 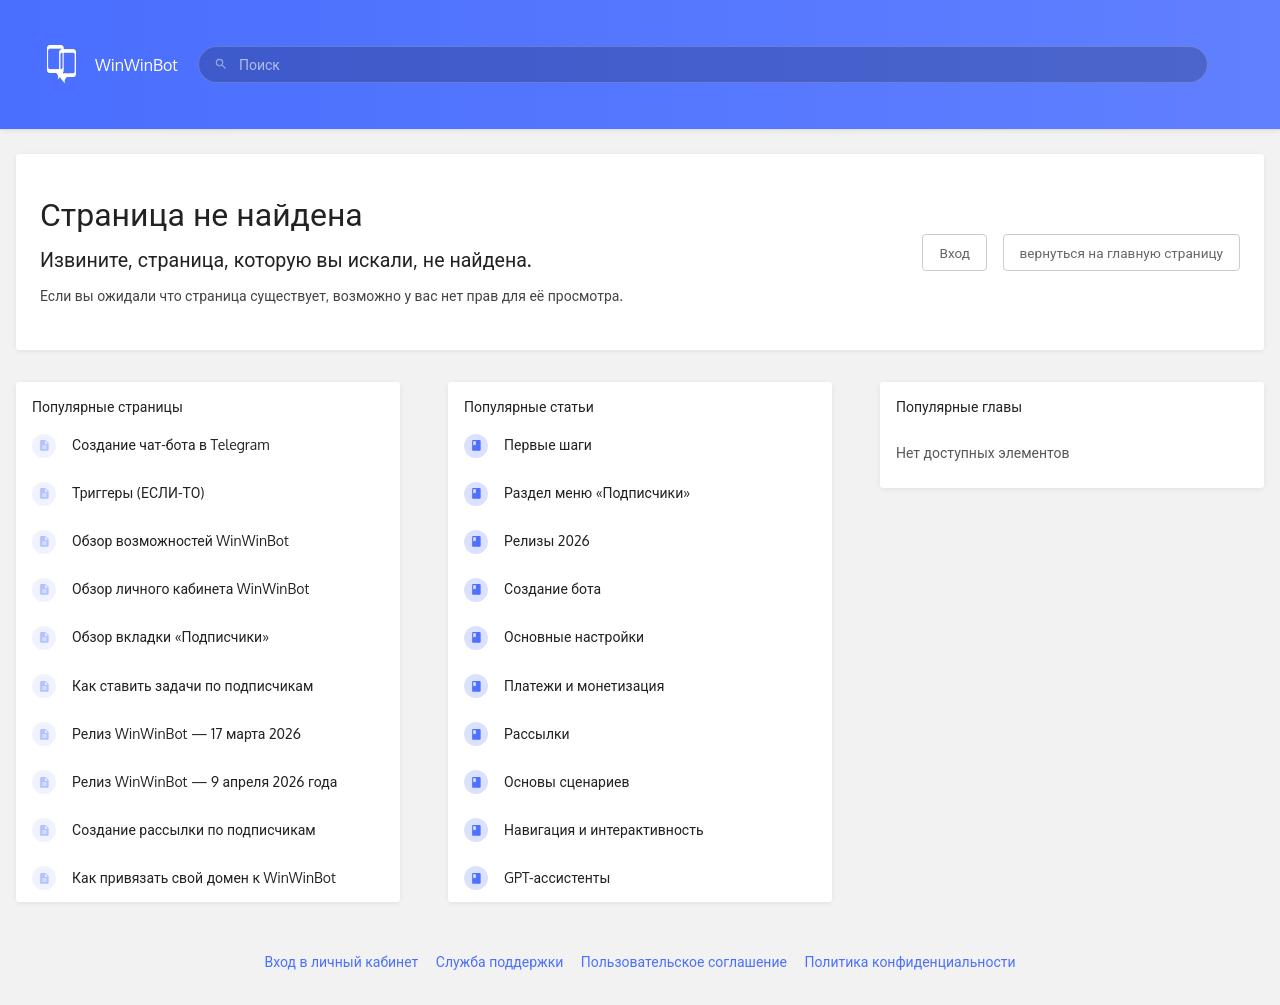 I want to click on Политика конфиденциальности, so click(x=909, y=961).